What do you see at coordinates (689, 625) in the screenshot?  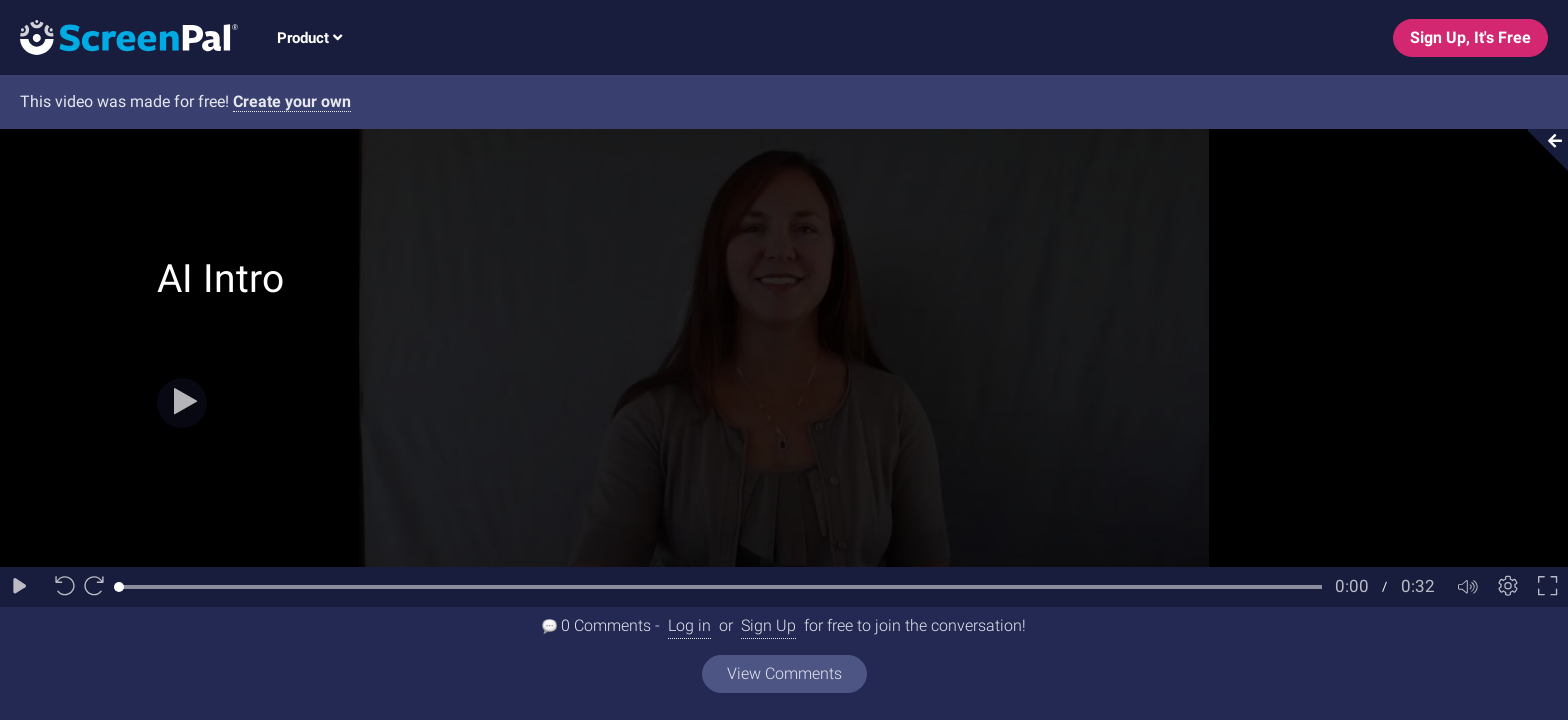 I see `Log in` at bounding box center [689, 625].